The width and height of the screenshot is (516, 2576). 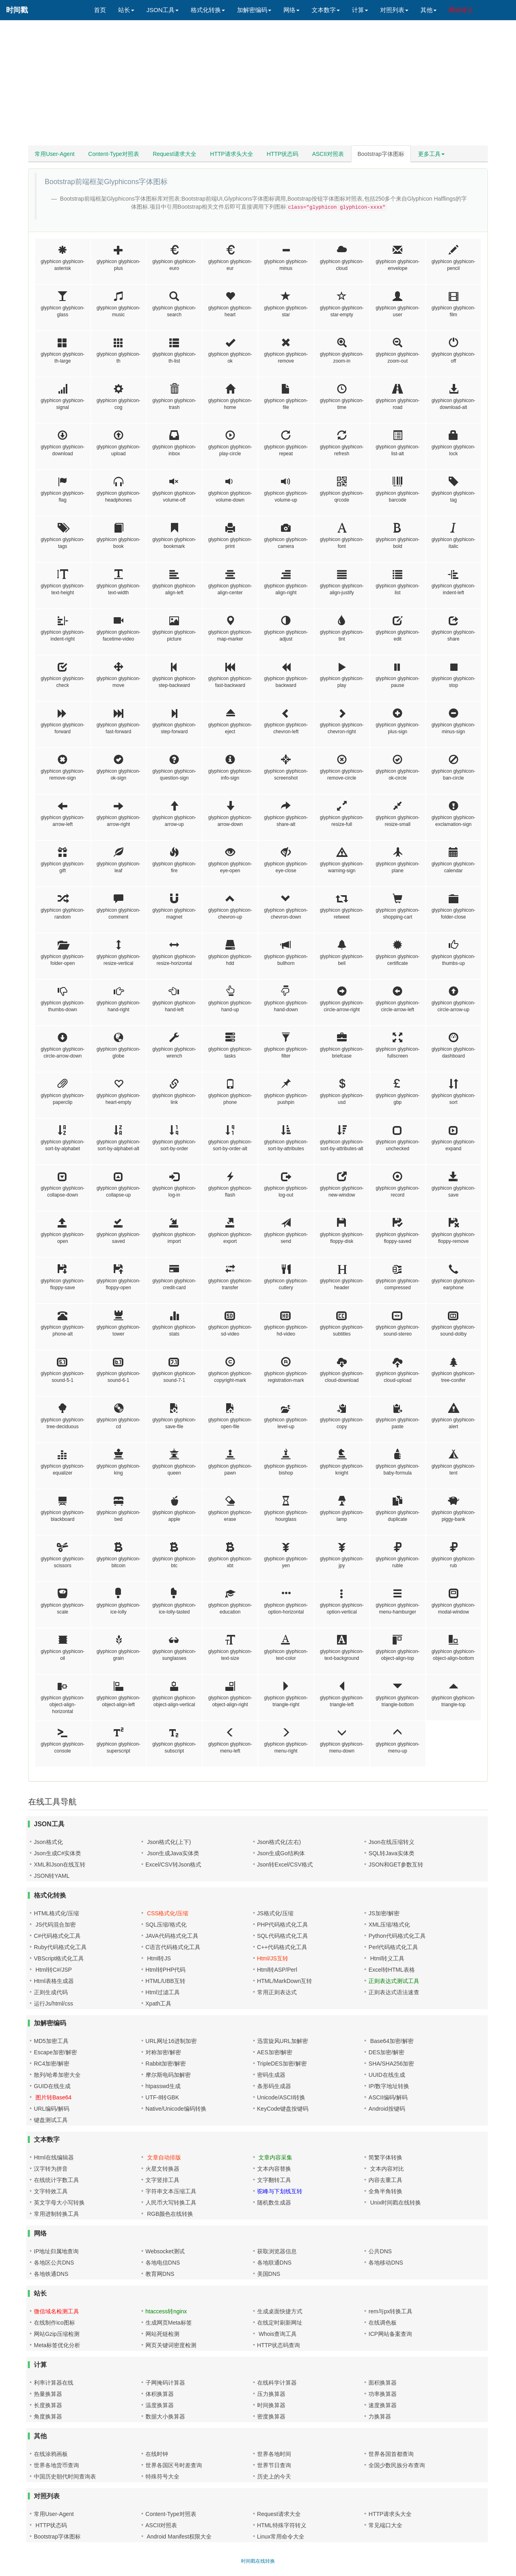 What do you see at coordinates (56, 2465) in the screenshot?
I see `世界各地货币查询` at bounding box center [56, 2465].